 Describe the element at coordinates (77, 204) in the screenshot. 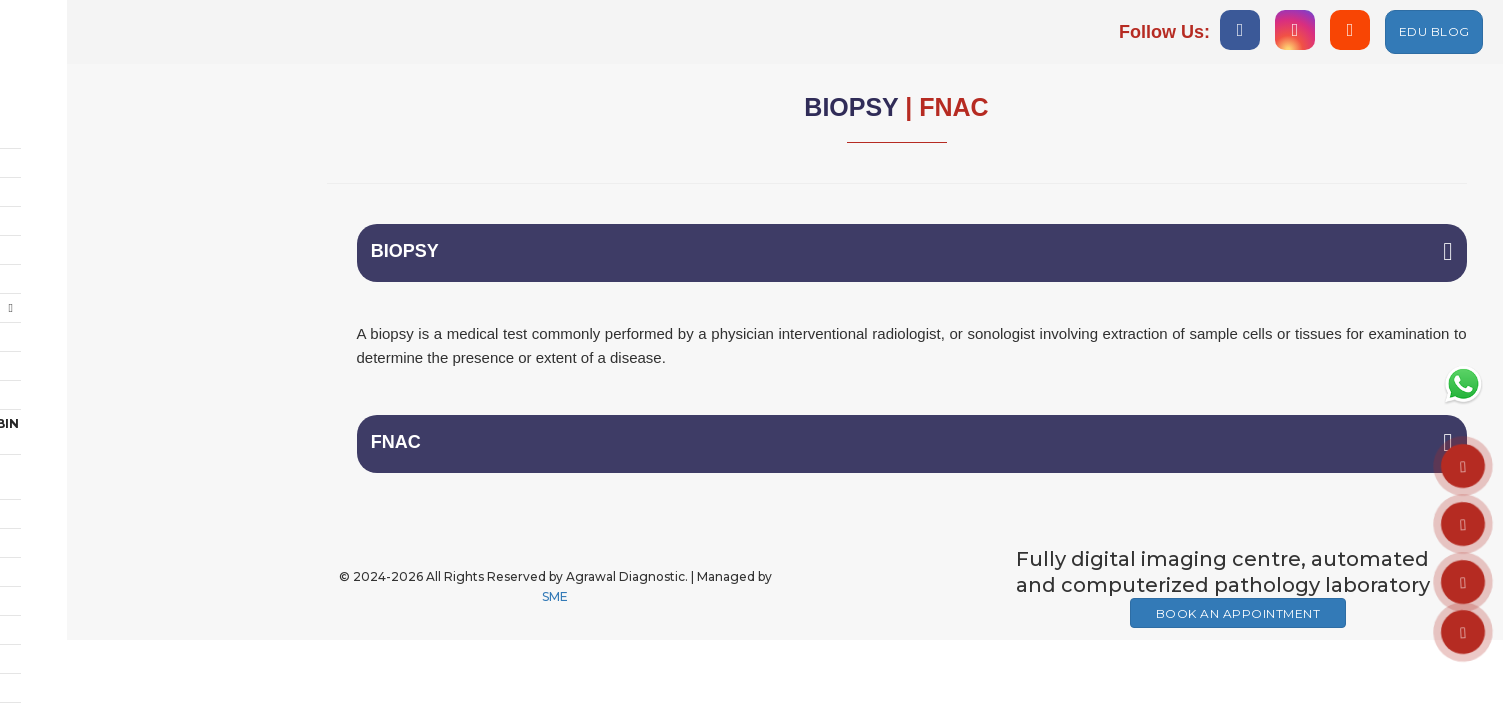

I see `Pathology` at that location.